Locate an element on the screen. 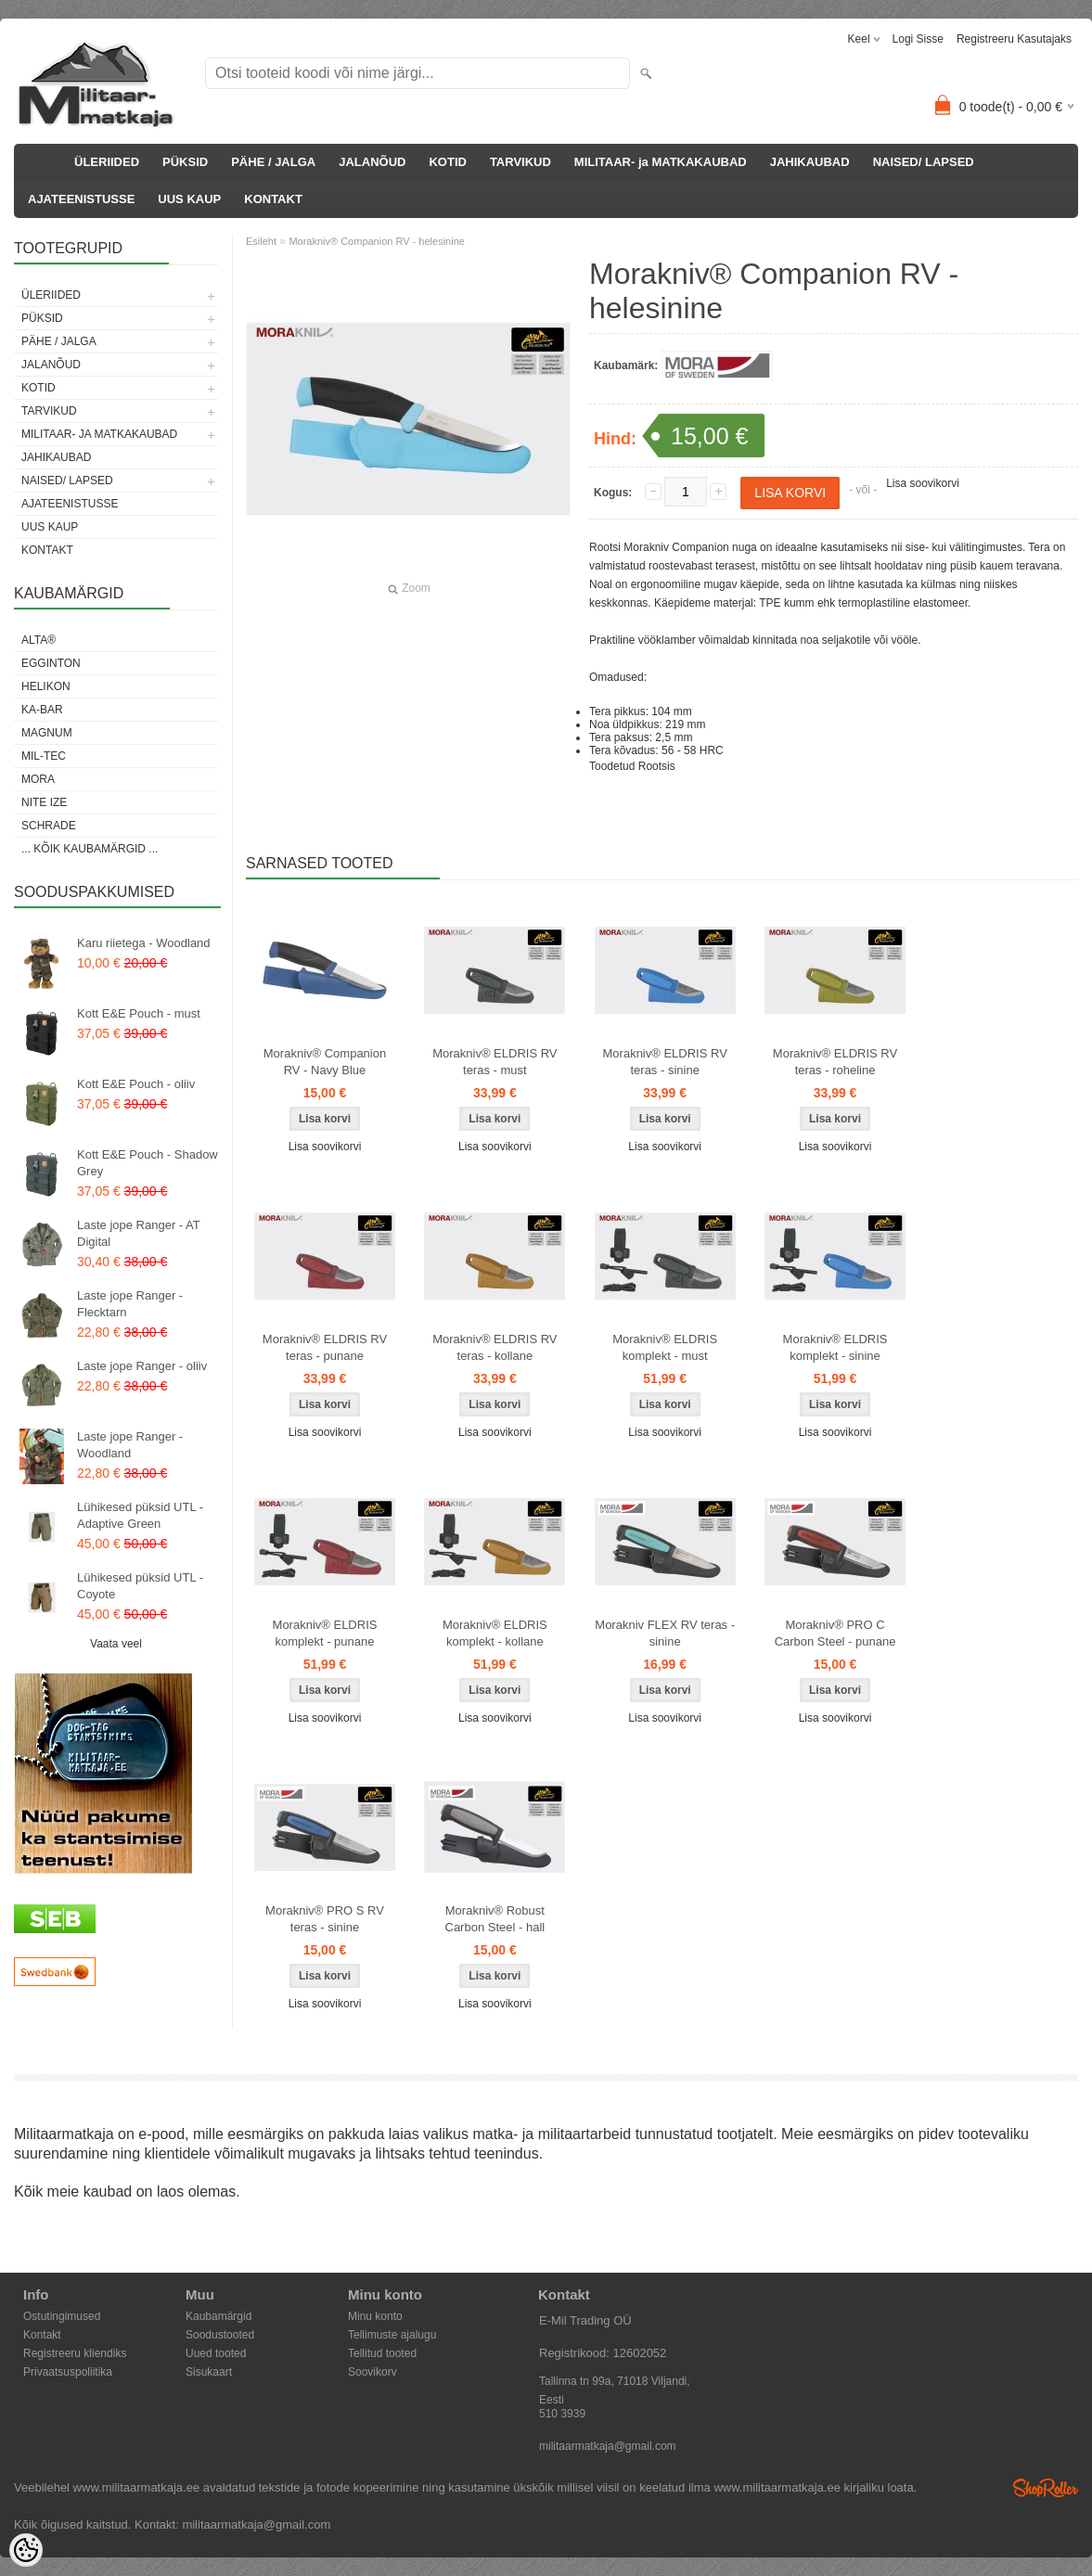 The height and width of the screenshot is (2576, 1092). Morakniv® ELDRIS RV teras - sinine is located at coordinates (665, 1061).